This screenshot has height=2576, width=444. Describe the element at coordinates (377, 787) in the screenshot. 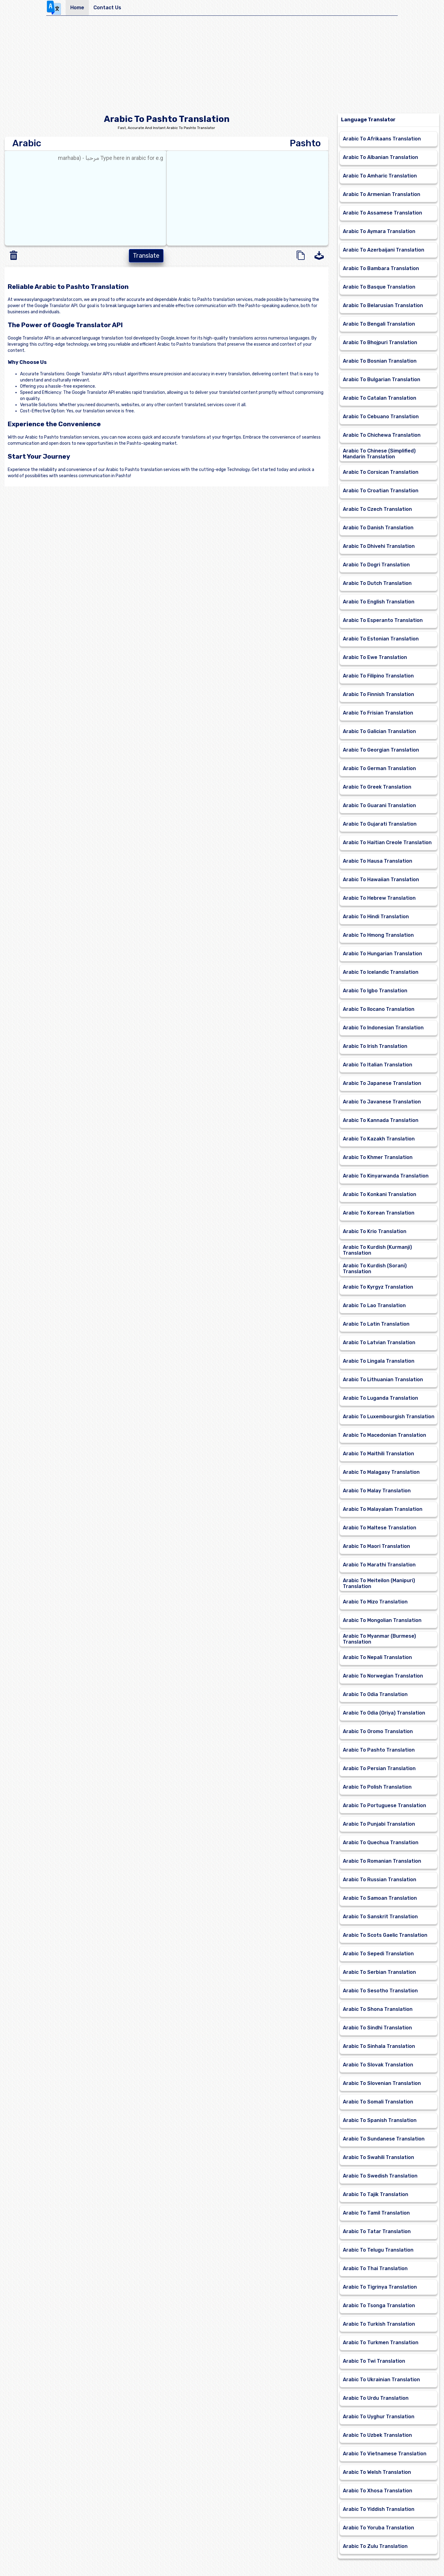

I see `Arabic To Greek Translation` at that location.